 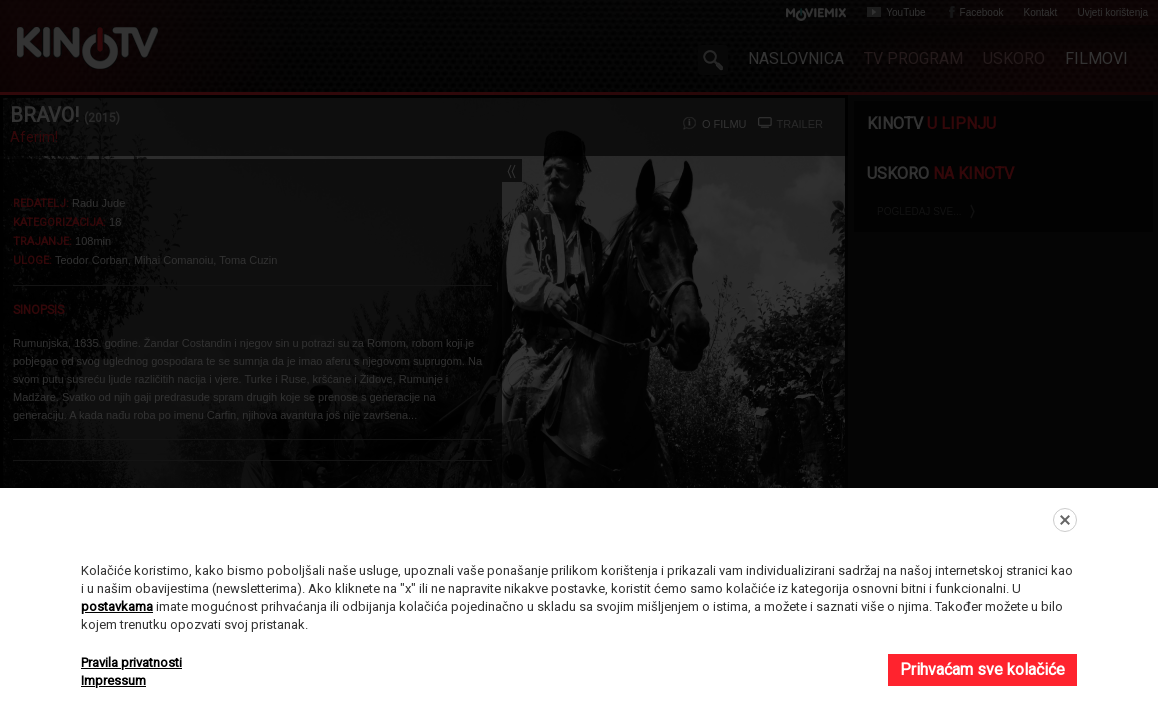 I want to click on Impressum, so click(x=113, y=680).